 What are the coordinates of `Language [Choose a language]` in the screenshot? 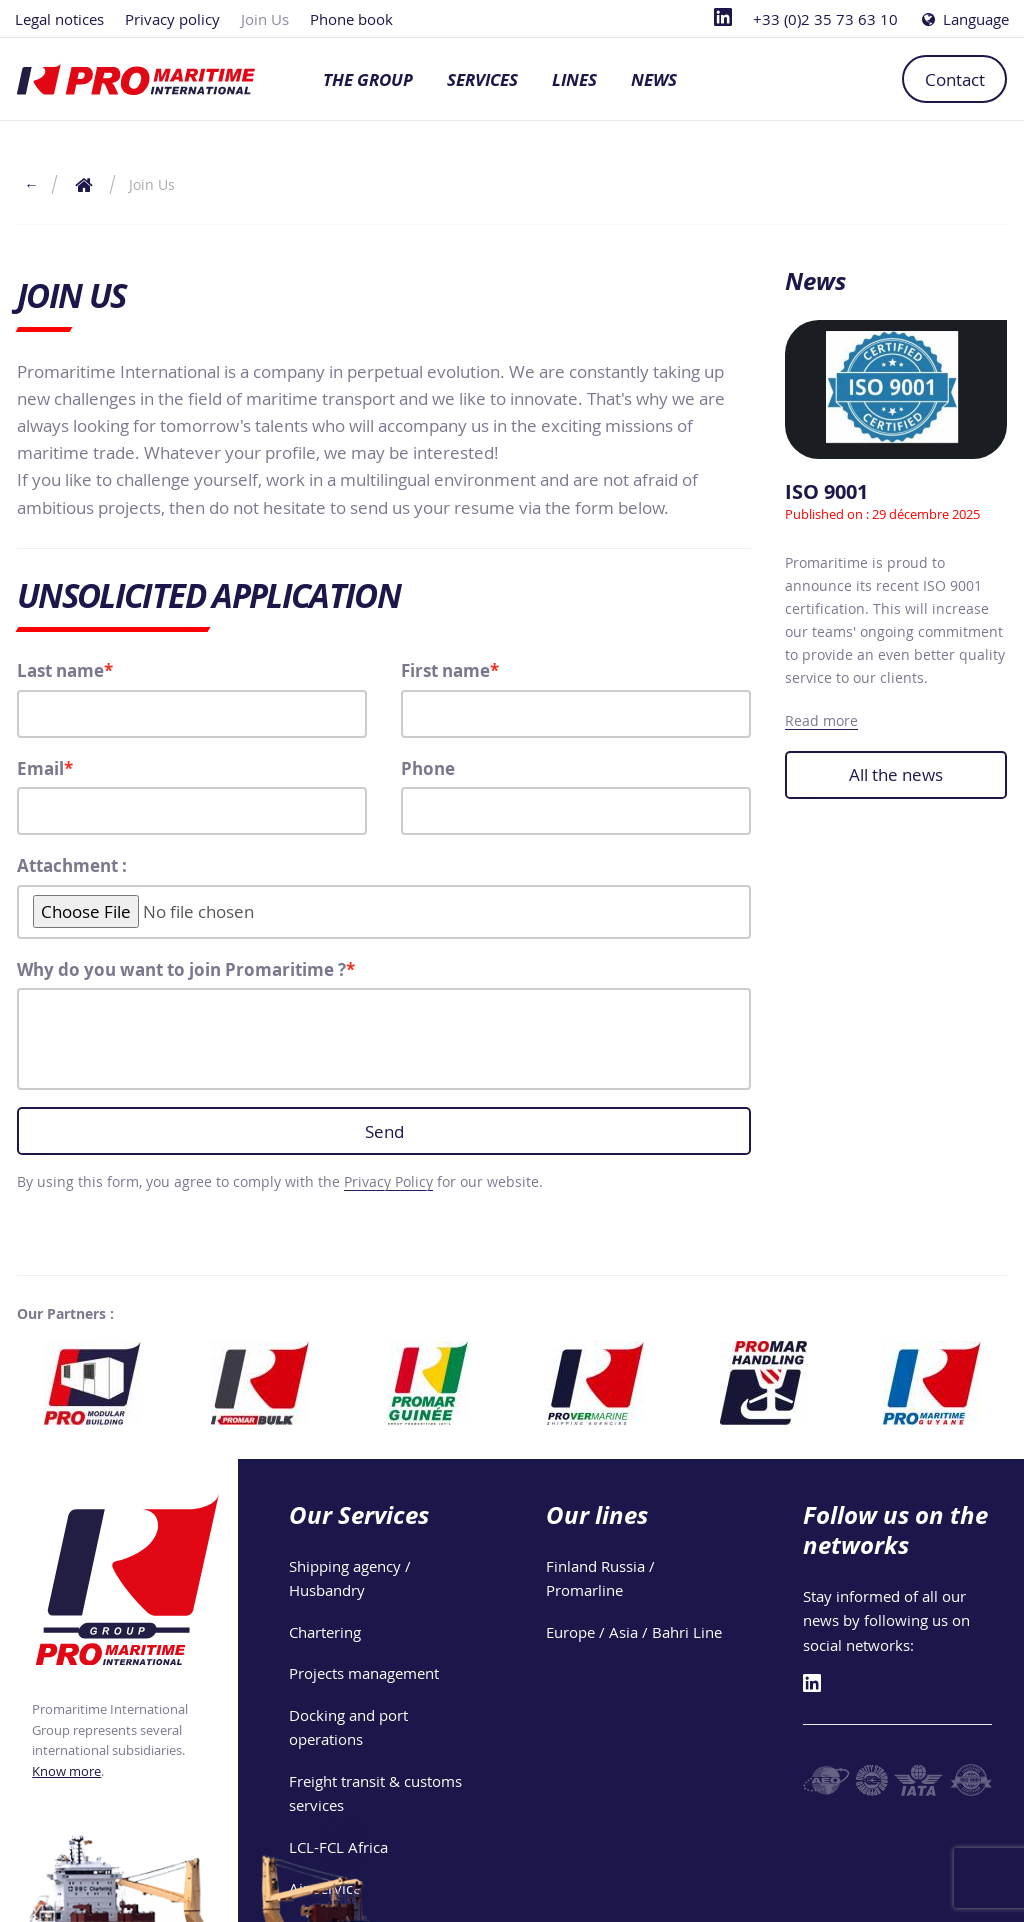 It's located at (964, 19).